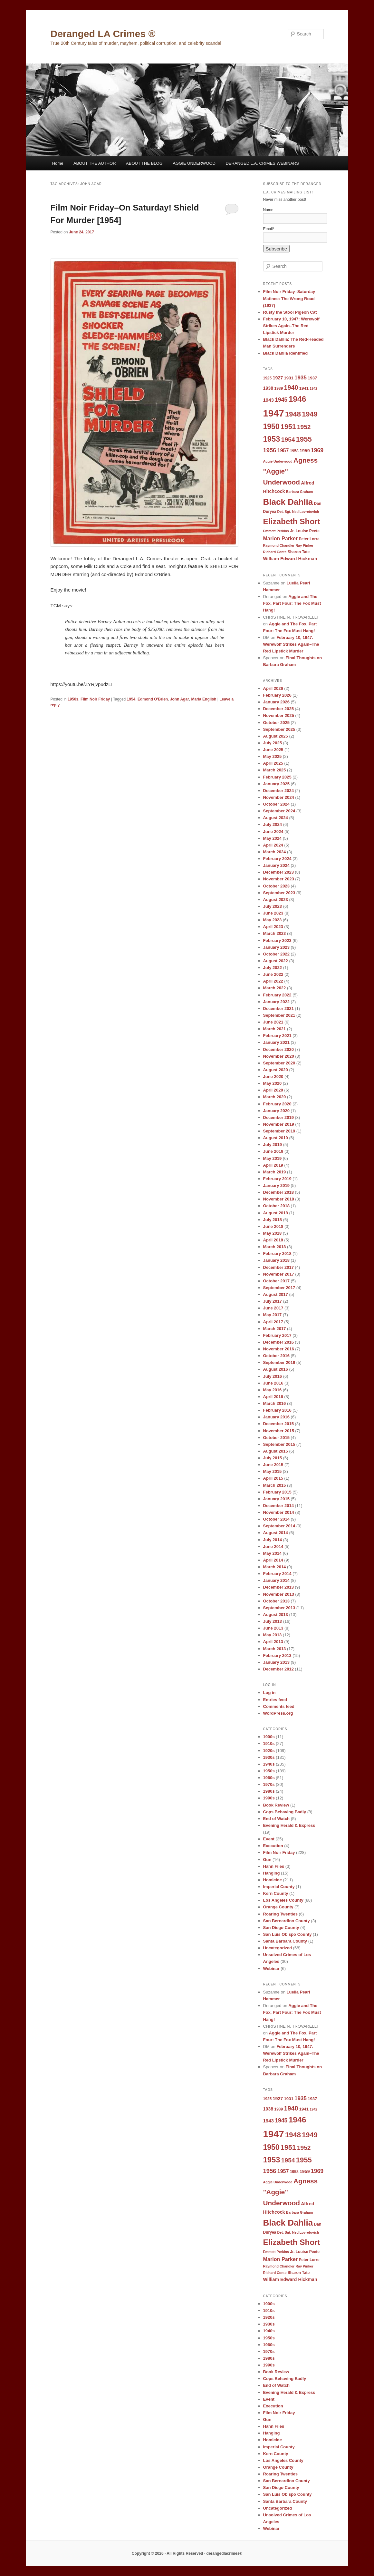 This screenshot has width=374, height=2576. Describe the element at coordinates (269, 1757) in the screenshot. I see `1930s` at that location.